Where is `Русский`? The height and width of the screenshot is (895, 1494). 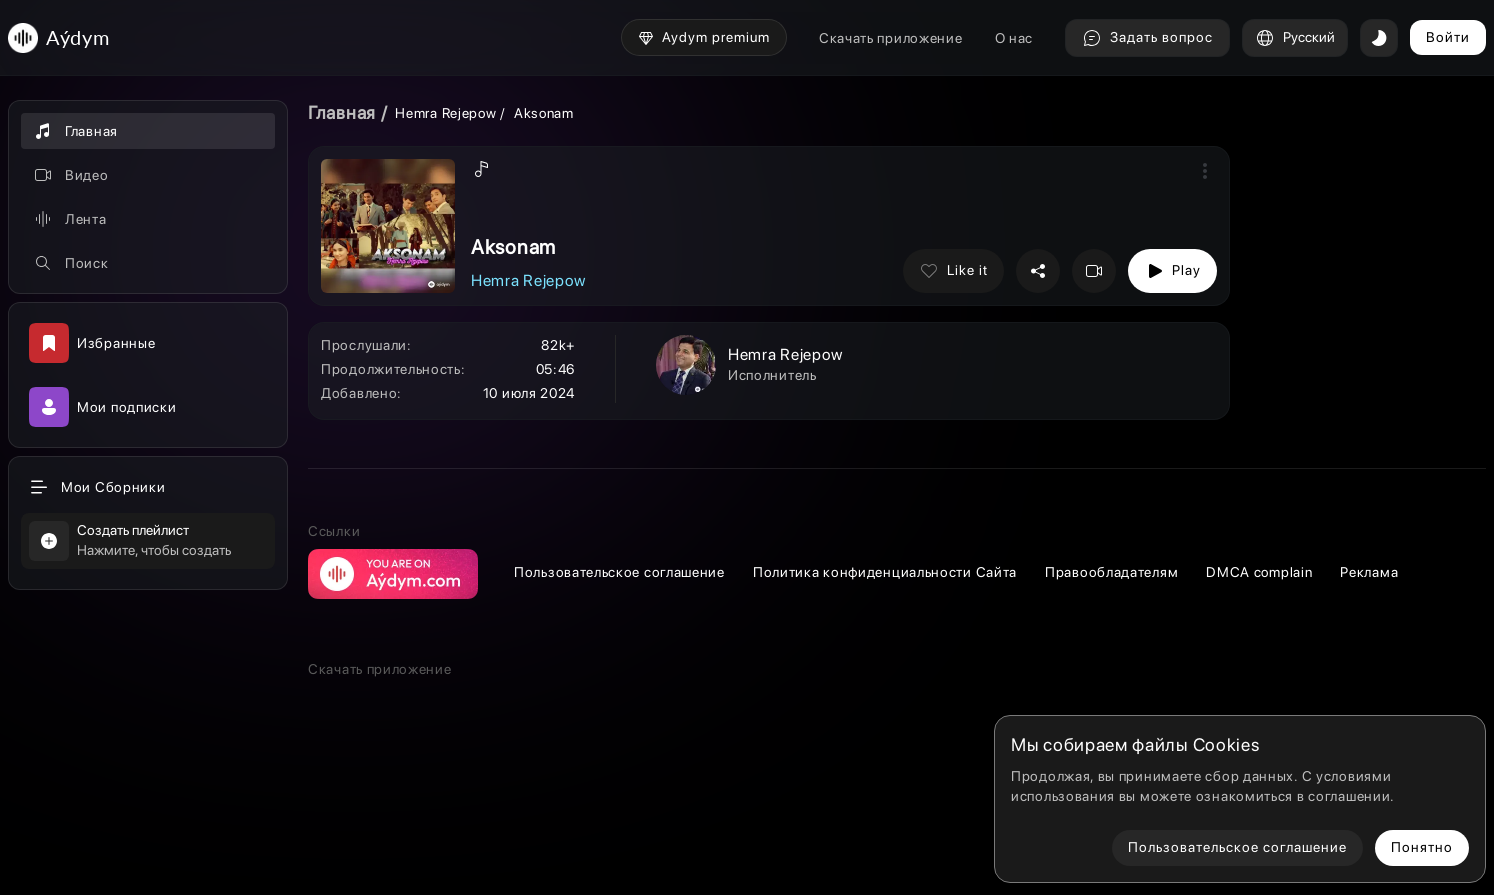
Русский is located at coordinates (1295, 38).